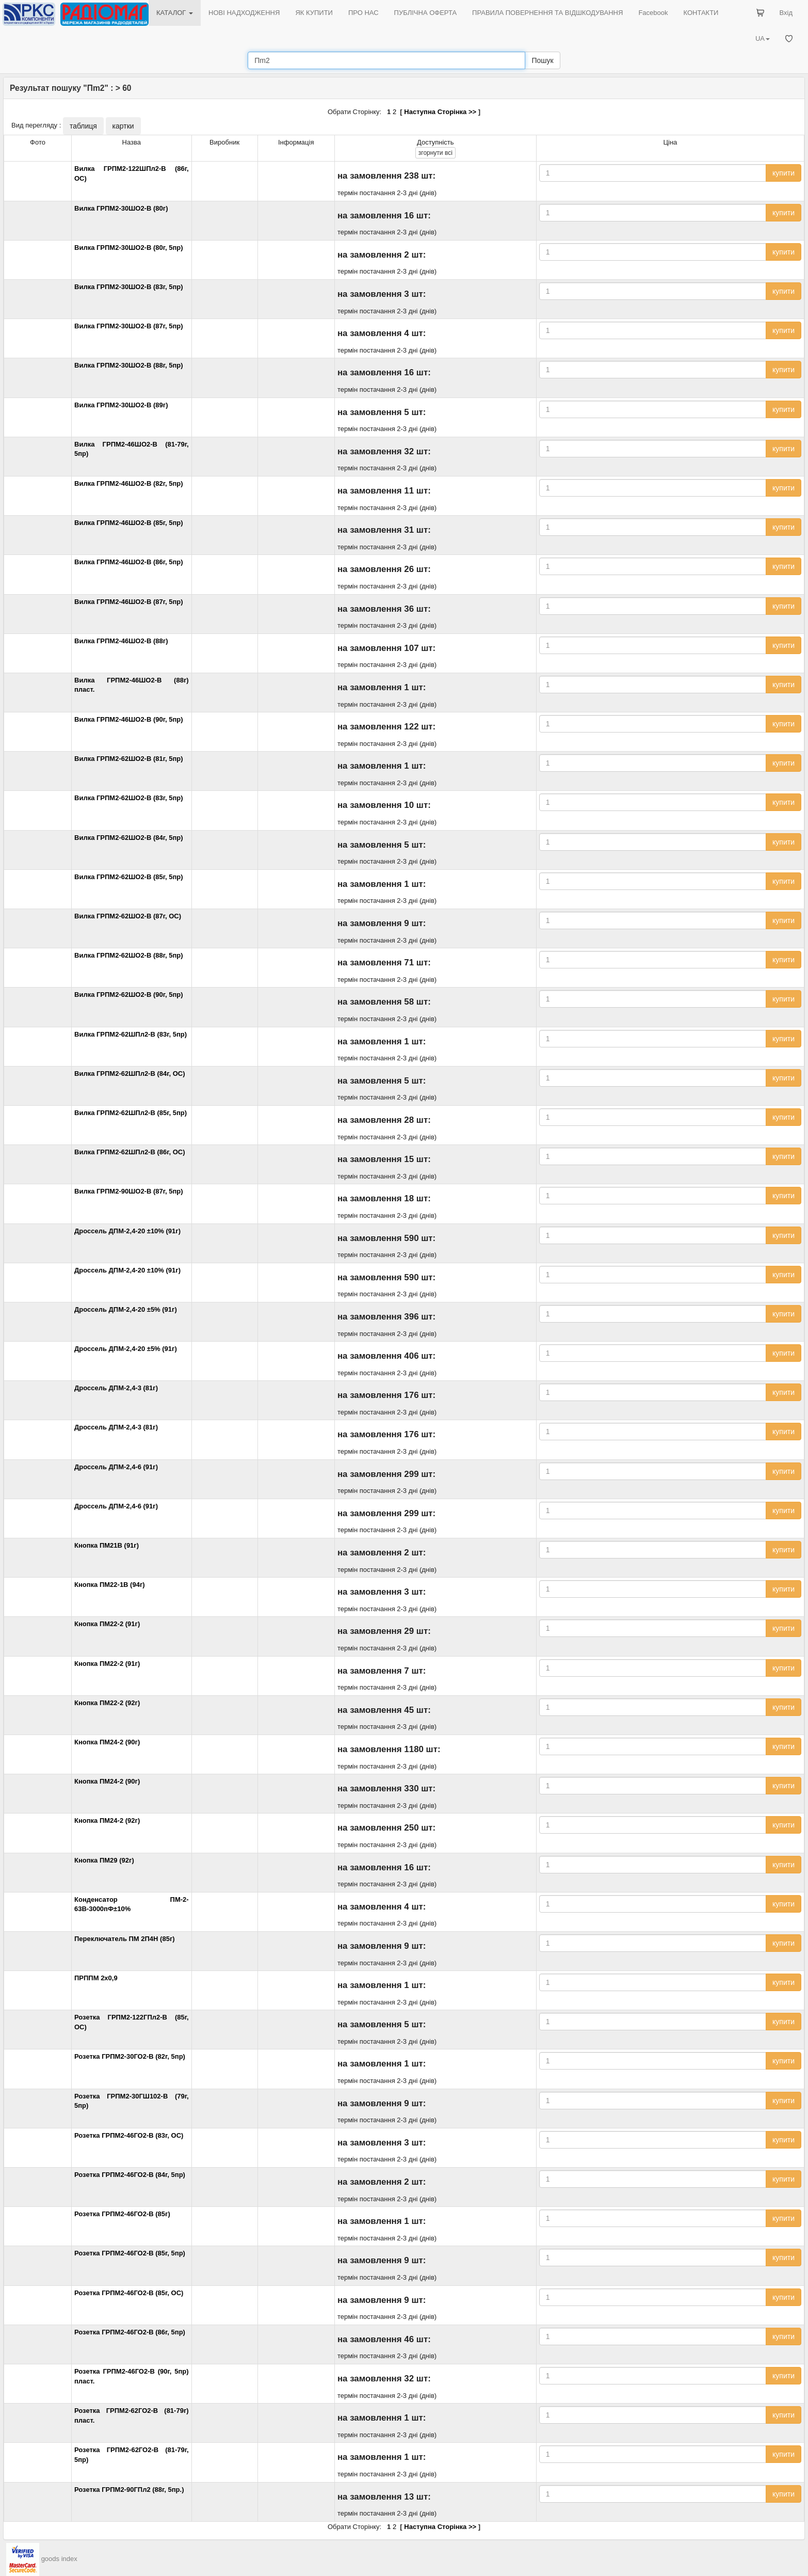 The width and height of the screenshot is (808, 2576). What do you see at coordinates (363, 13) in the screenshot?
I see `ПРО НАС` at bounding box center [363, 13].